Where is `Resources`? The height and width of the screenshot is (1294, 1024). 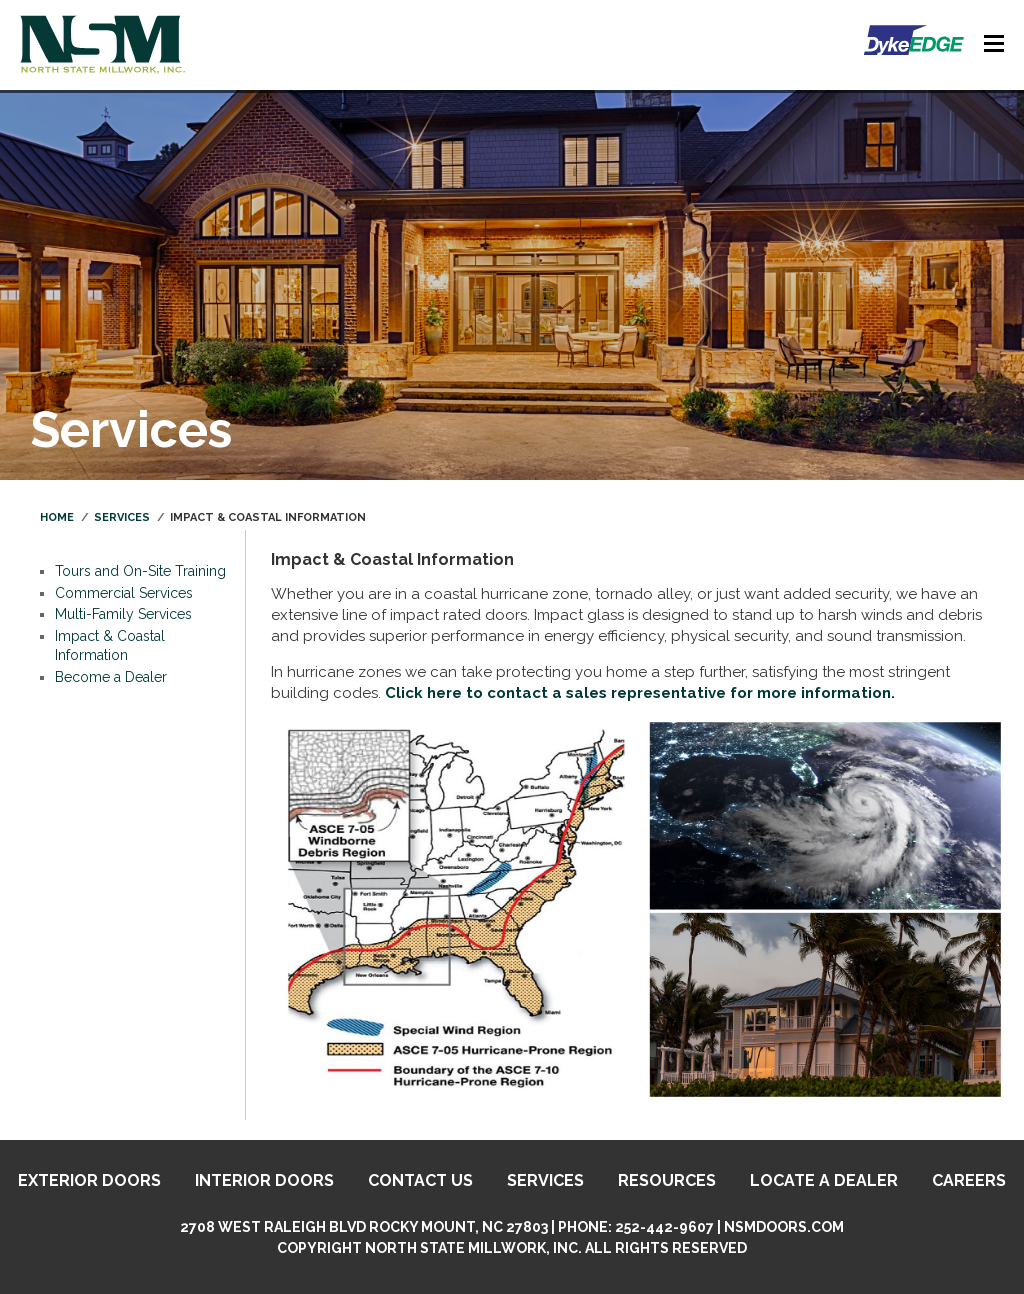 Resources is located at coordinates (667, 1180).